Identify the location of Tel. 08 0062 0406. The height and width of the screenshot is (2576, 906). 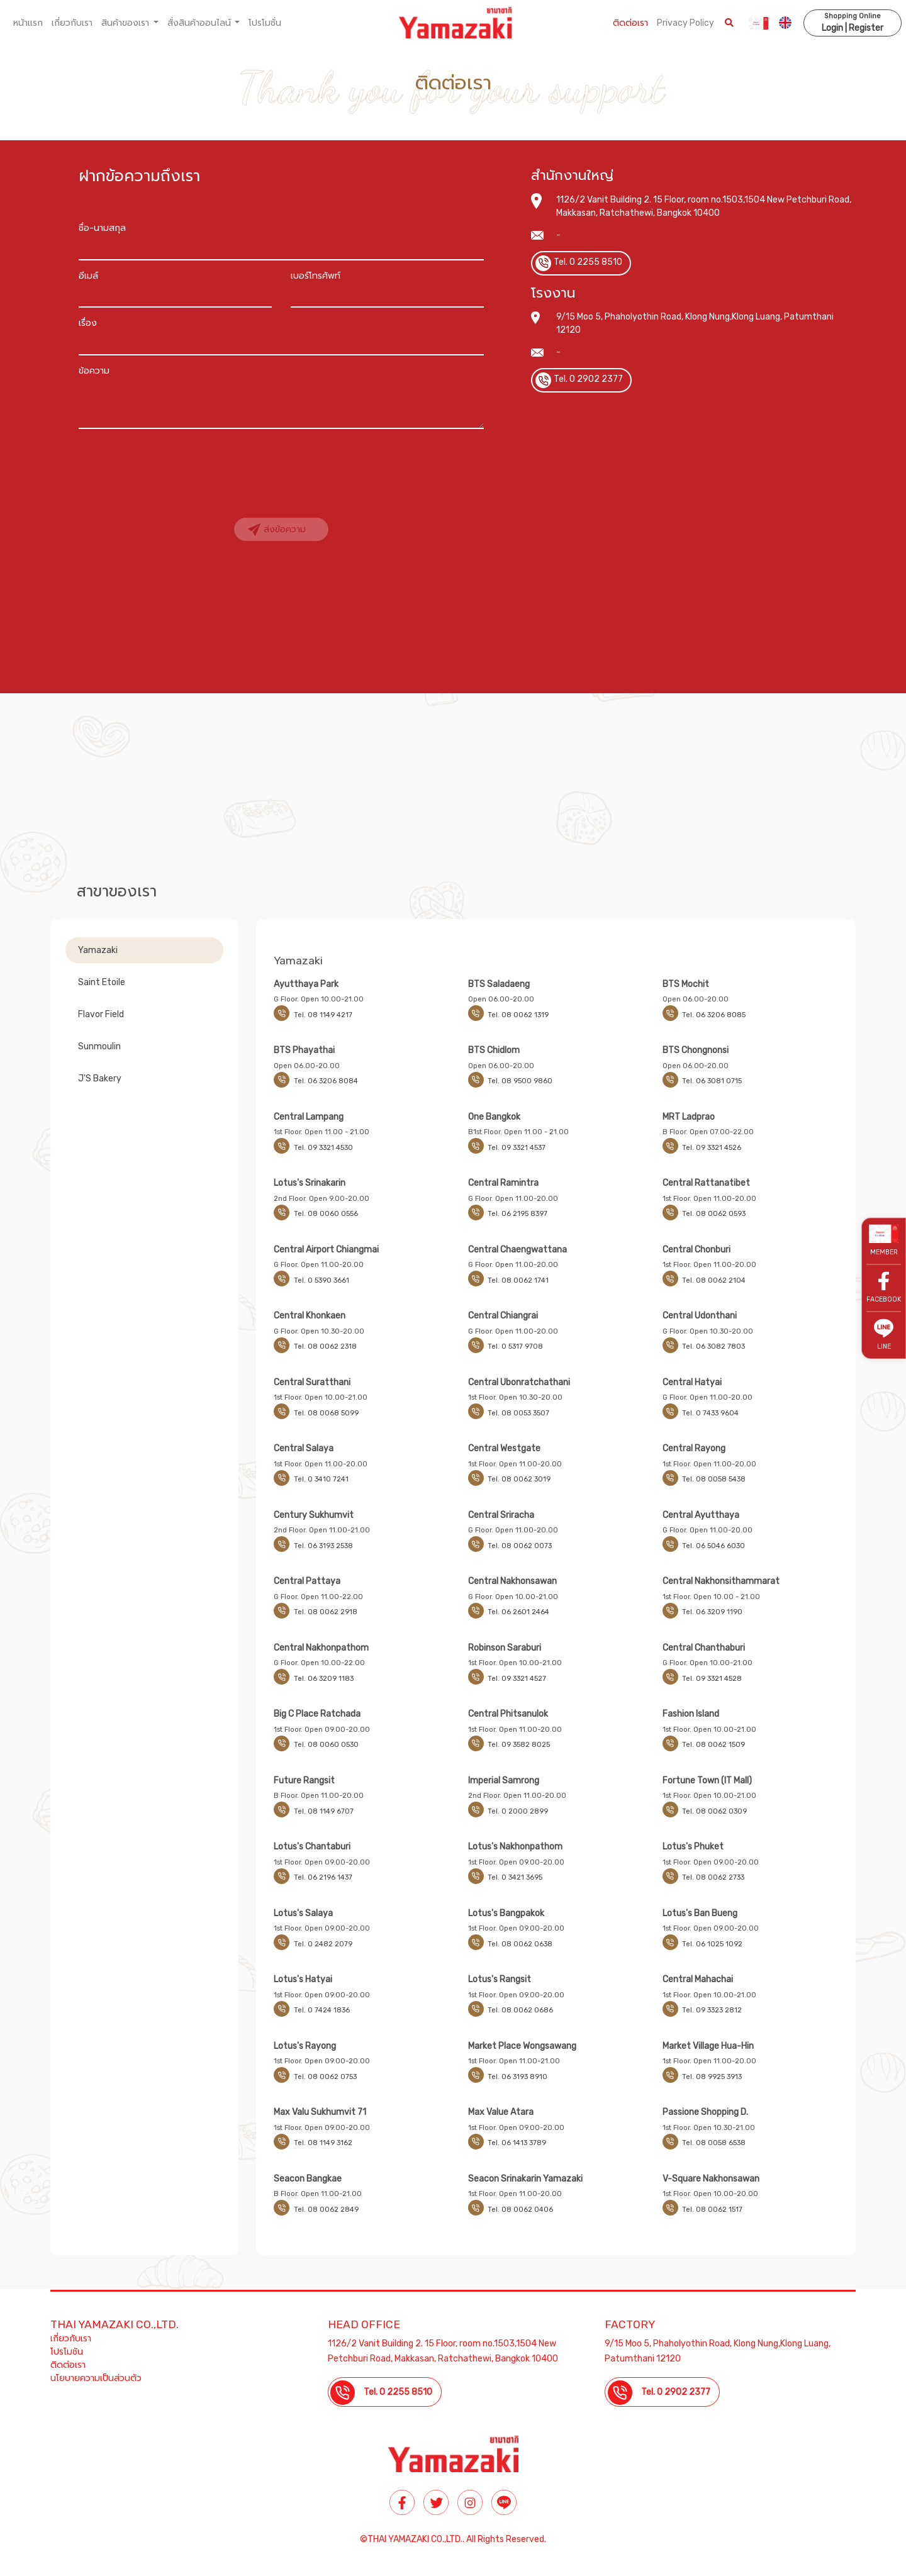
(520, 2209).